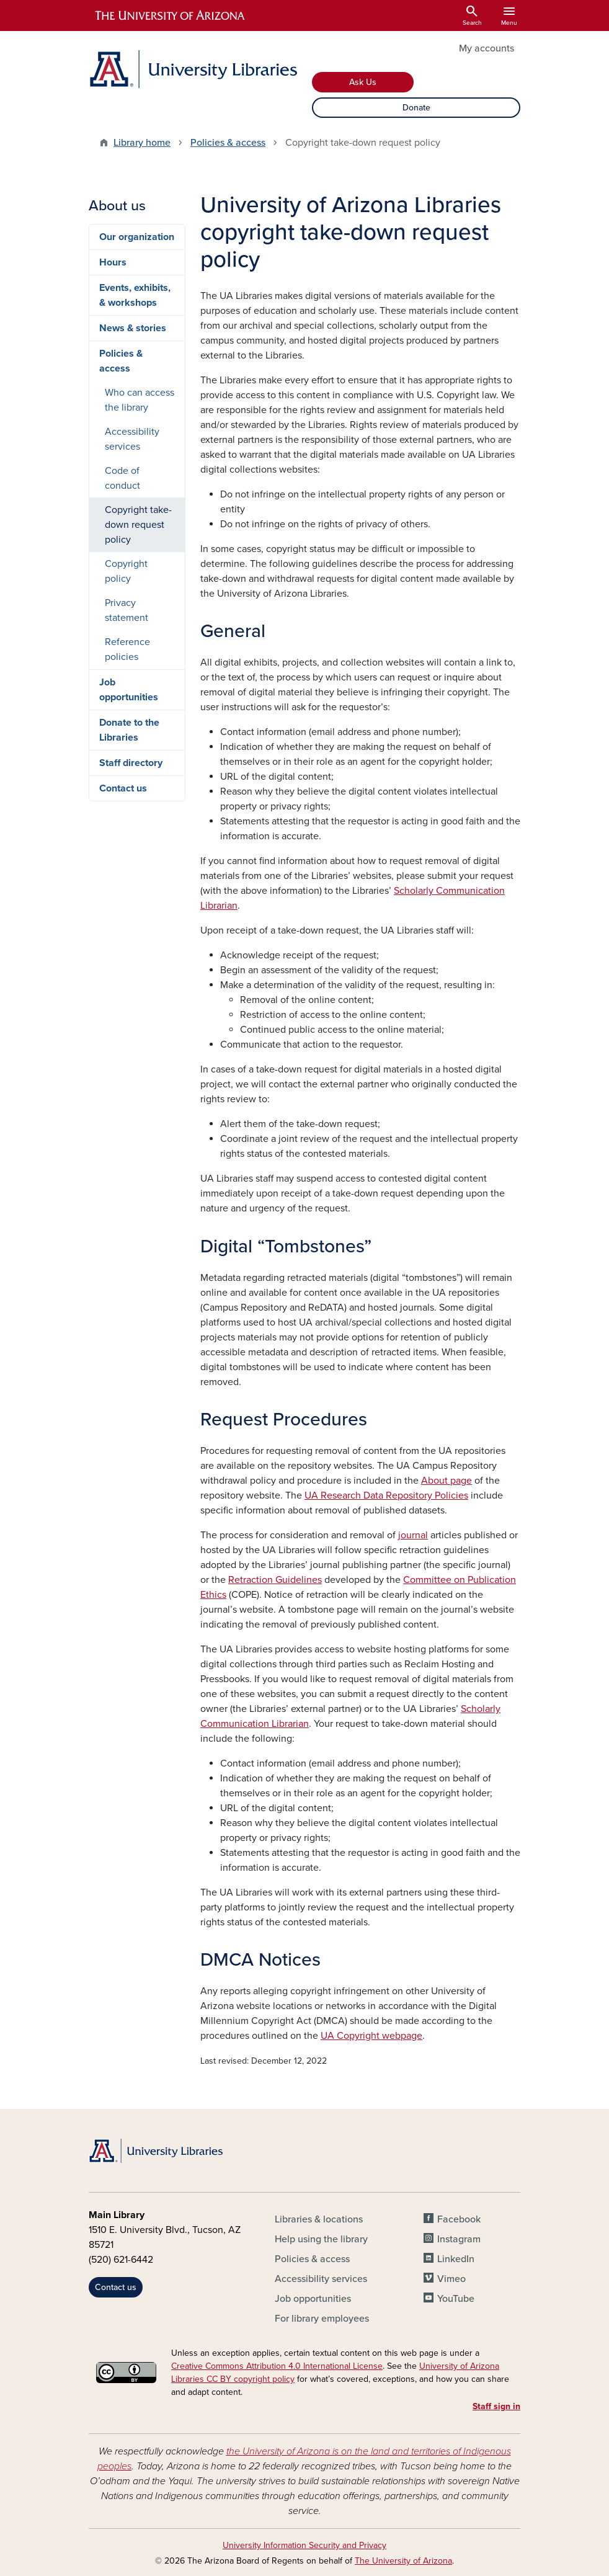 The image size is (609, 2576). Describe the element at coordinates (132, 439) in the screenshot. I see `Accessibility services` at that location.